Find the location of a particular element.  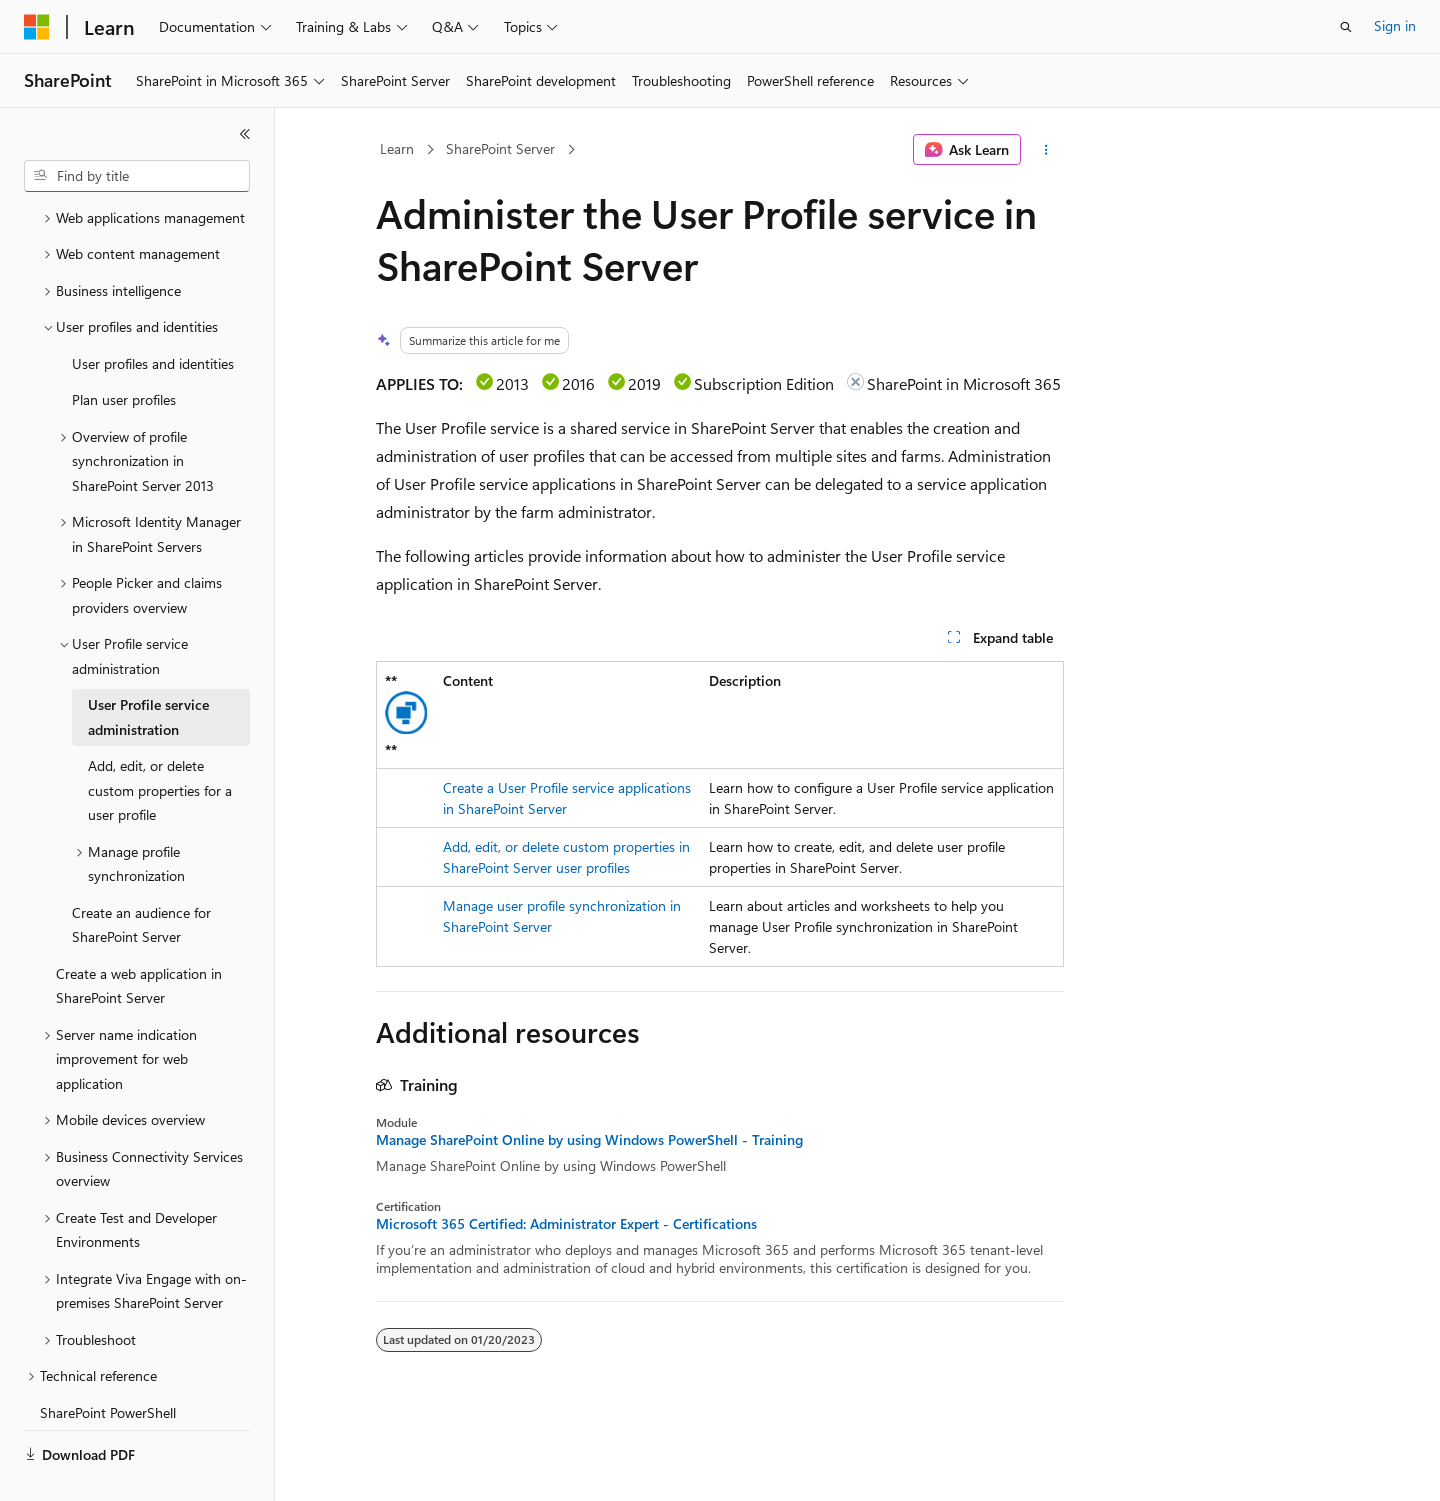

SharePoint PowerShell [treeitem] is located at coordinates (108, 1365).